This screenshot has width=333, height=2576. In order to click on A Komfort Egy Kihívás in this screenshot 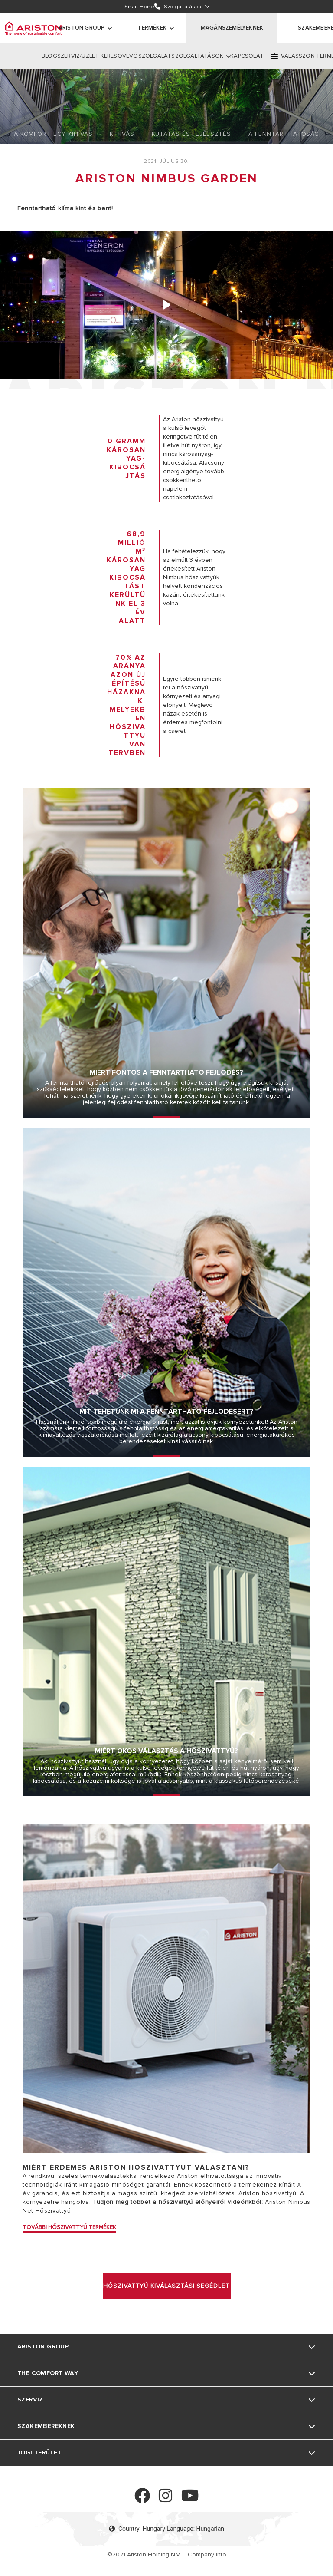, I will do `click(53, 134)`.